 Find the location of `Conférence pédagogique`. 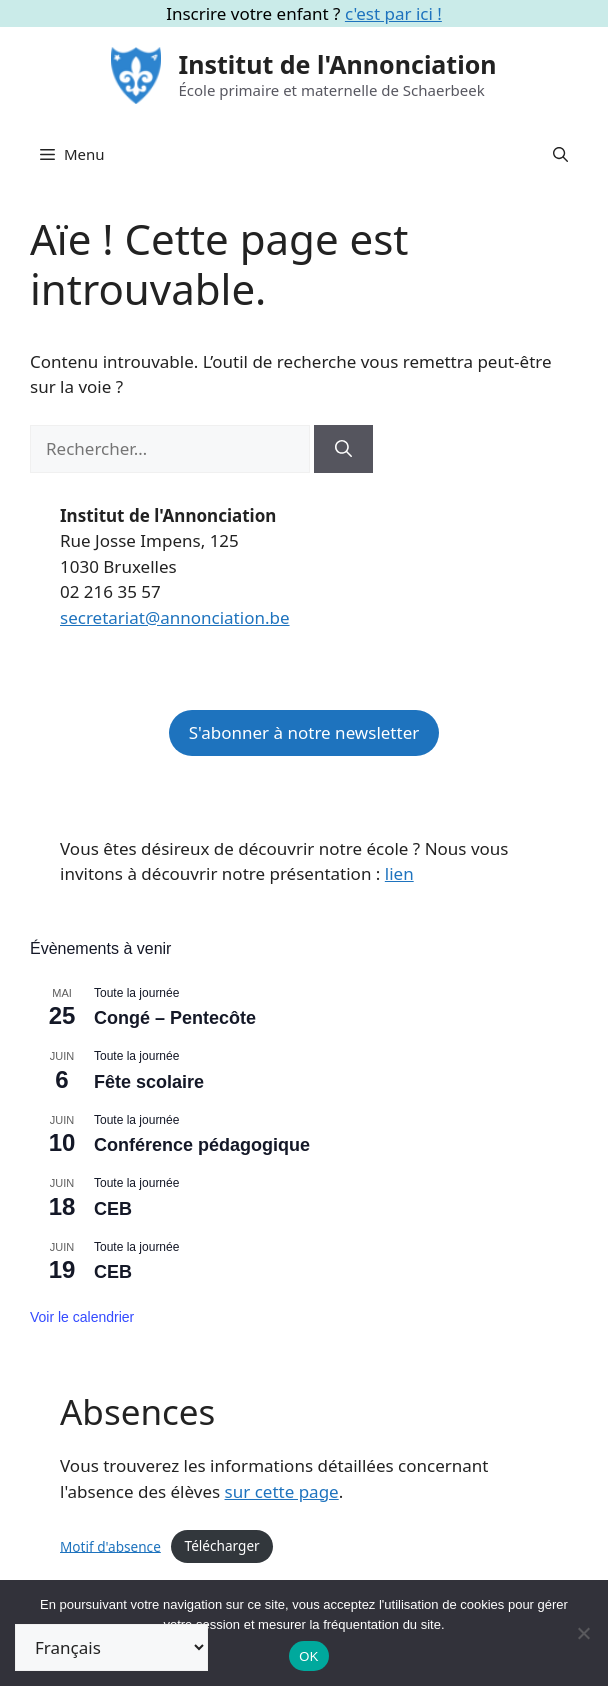

Conférence pédagogique is located at coordinates (202, 1145).